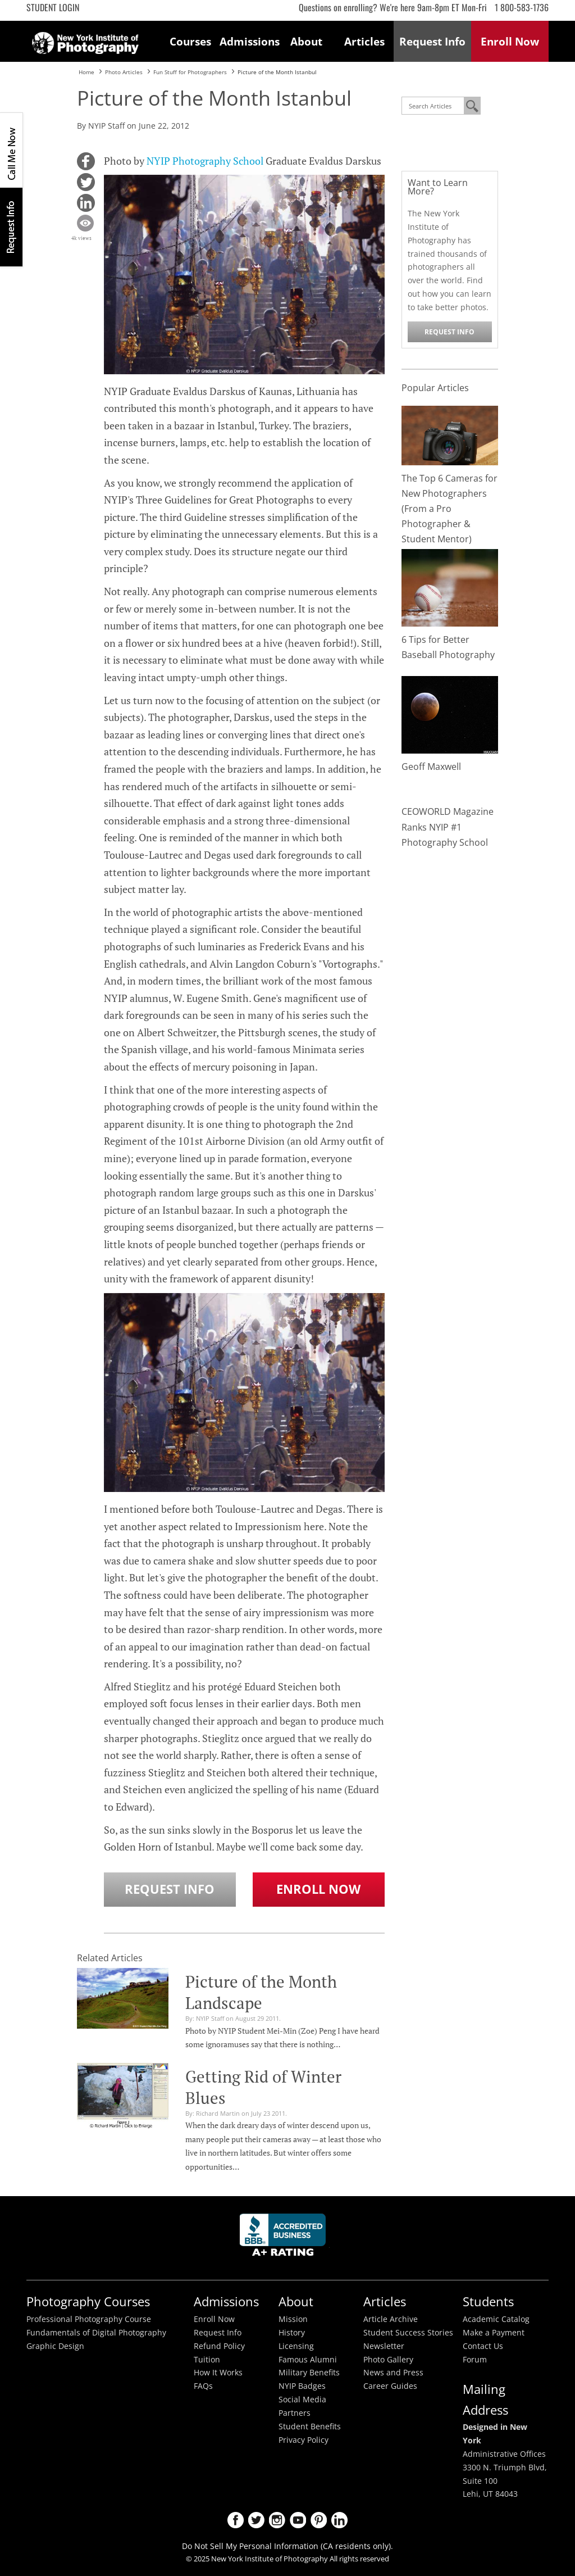  What do you see at coordinates (510, 41) in the screenshot?
I see `Enroll` at bounding box center [510, 41].